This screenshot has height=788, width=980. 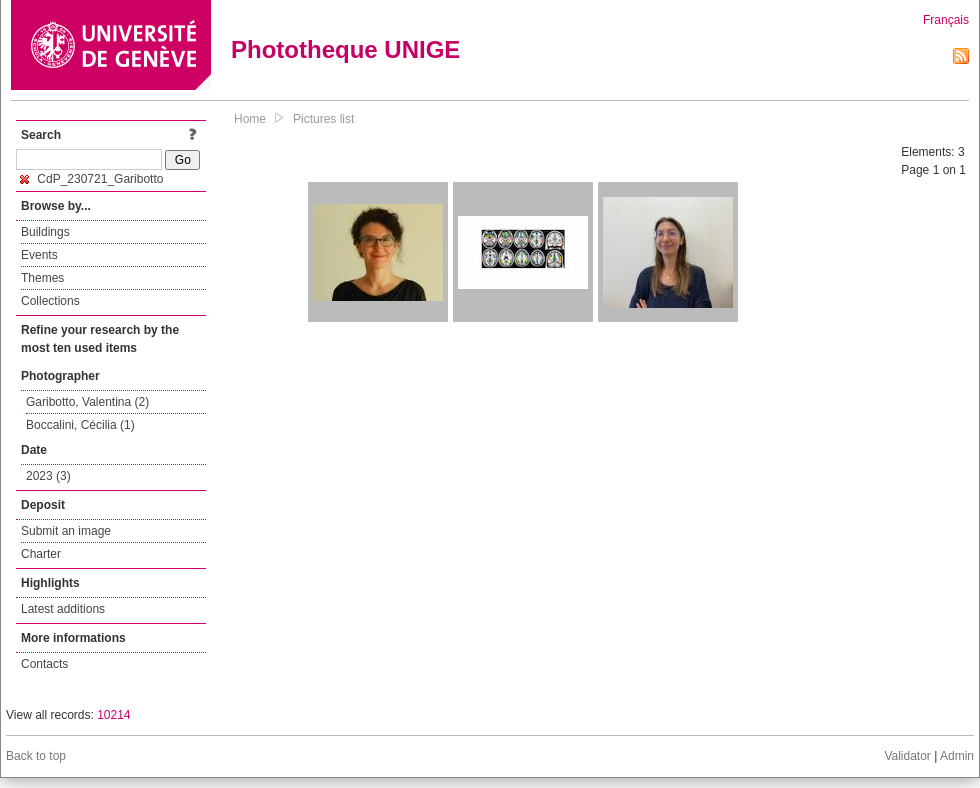 What do you see at coordinates (42, 278) in the screenshot?
I see `Themes` at bounding box center [42, 278].